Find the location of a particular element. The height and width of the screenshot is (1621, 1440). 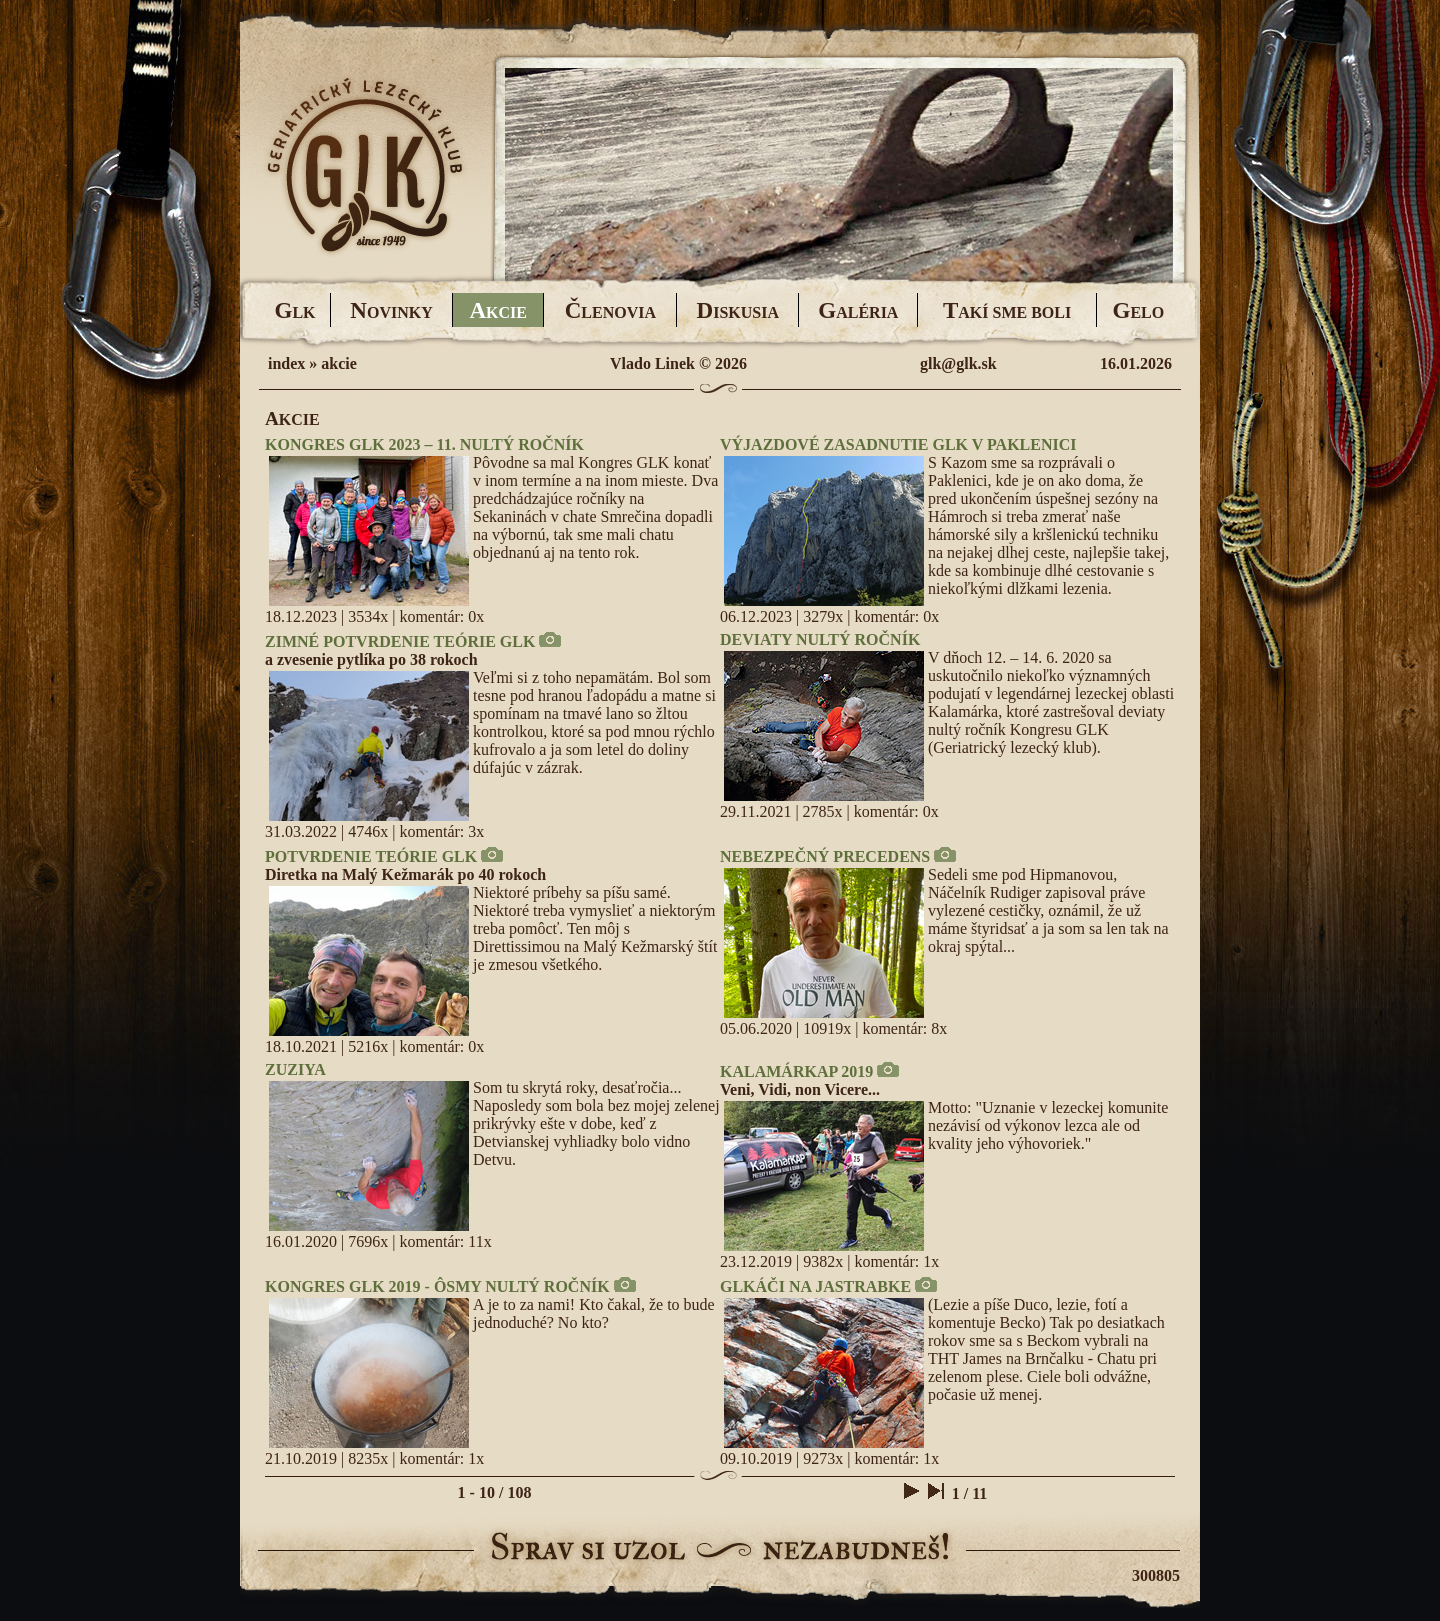

DEVIATY NULTÝ ROČNÍK is located at coordinates (820, 639).